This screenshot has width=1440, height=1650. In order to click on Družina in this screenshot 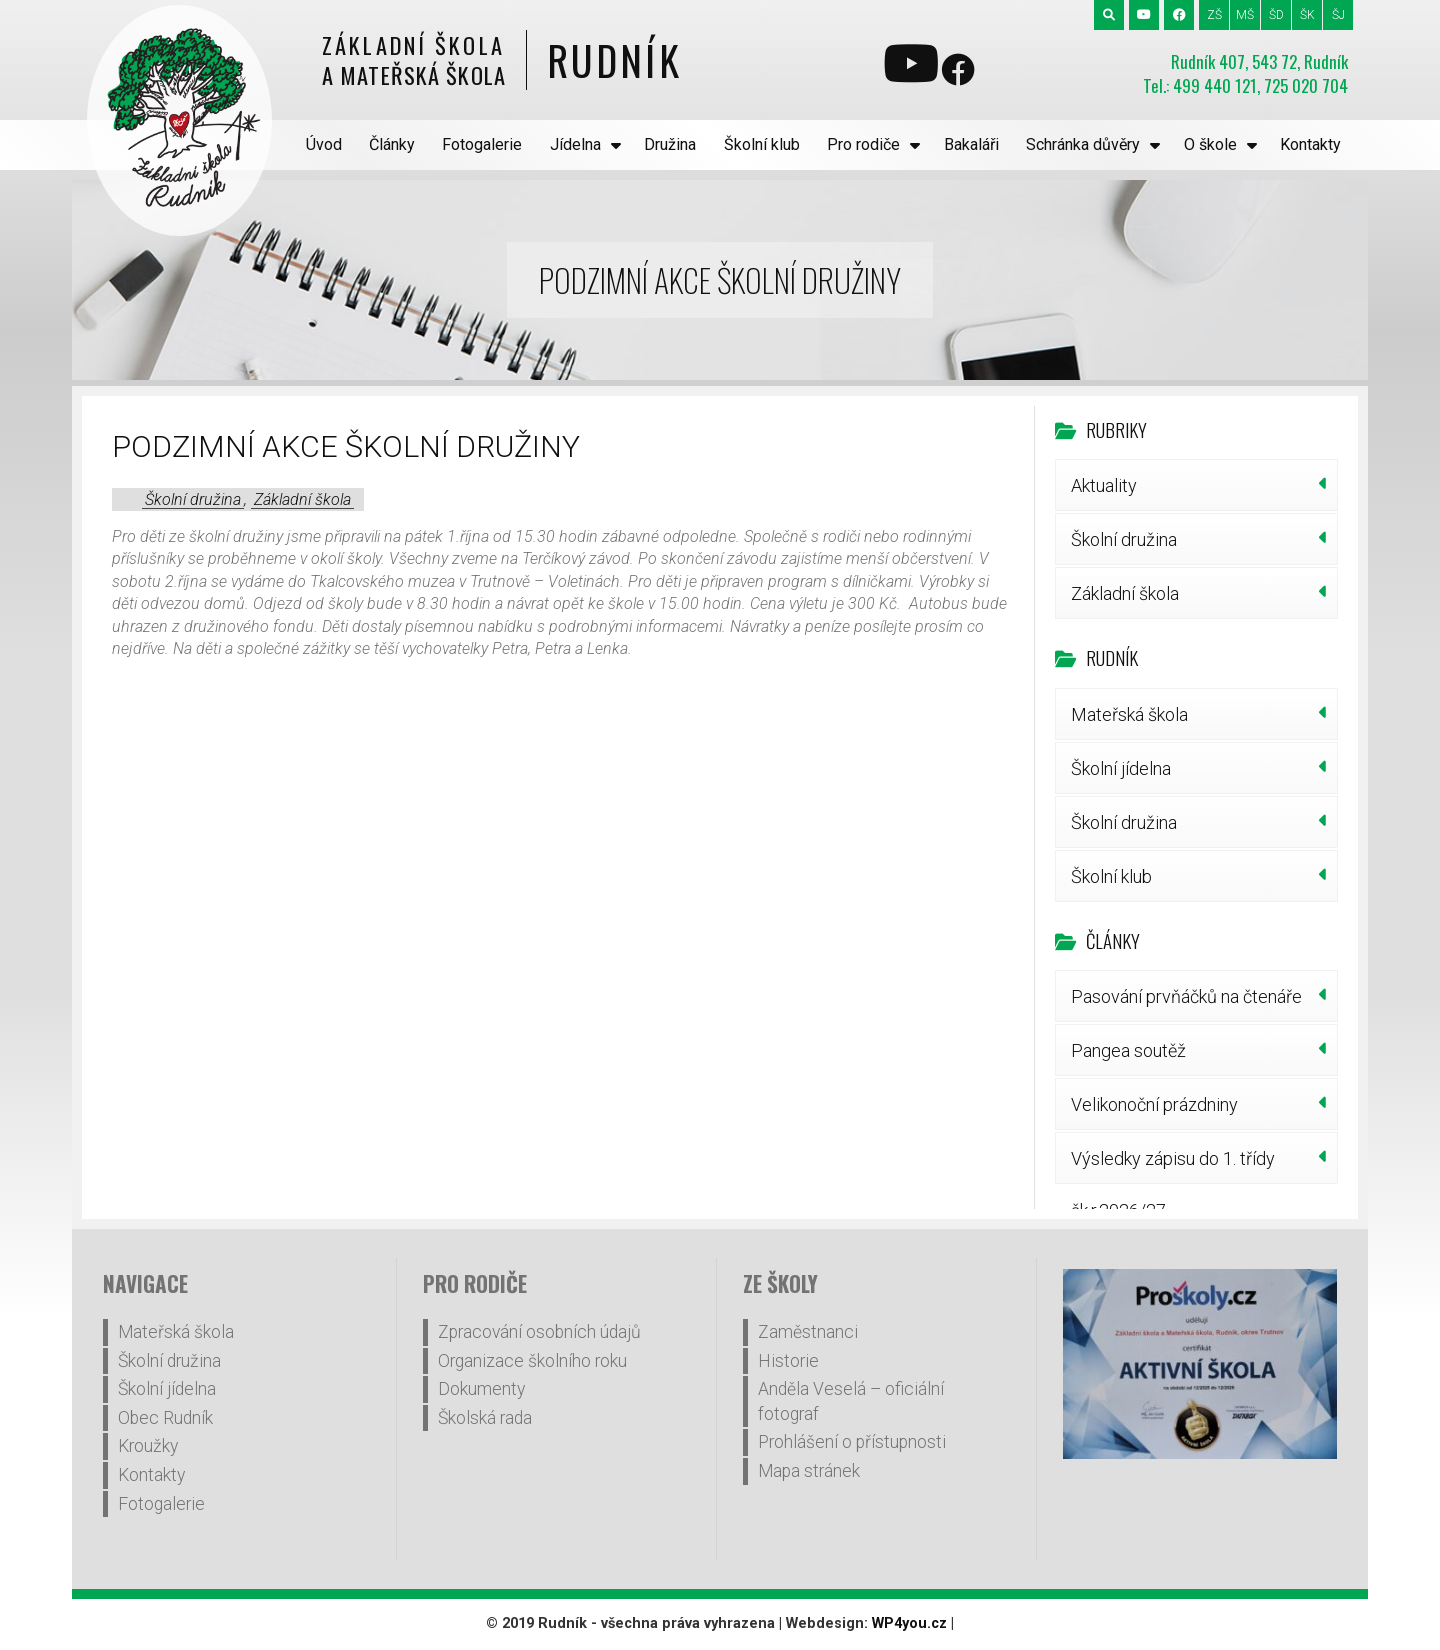, I will do `click(670, 144)`.